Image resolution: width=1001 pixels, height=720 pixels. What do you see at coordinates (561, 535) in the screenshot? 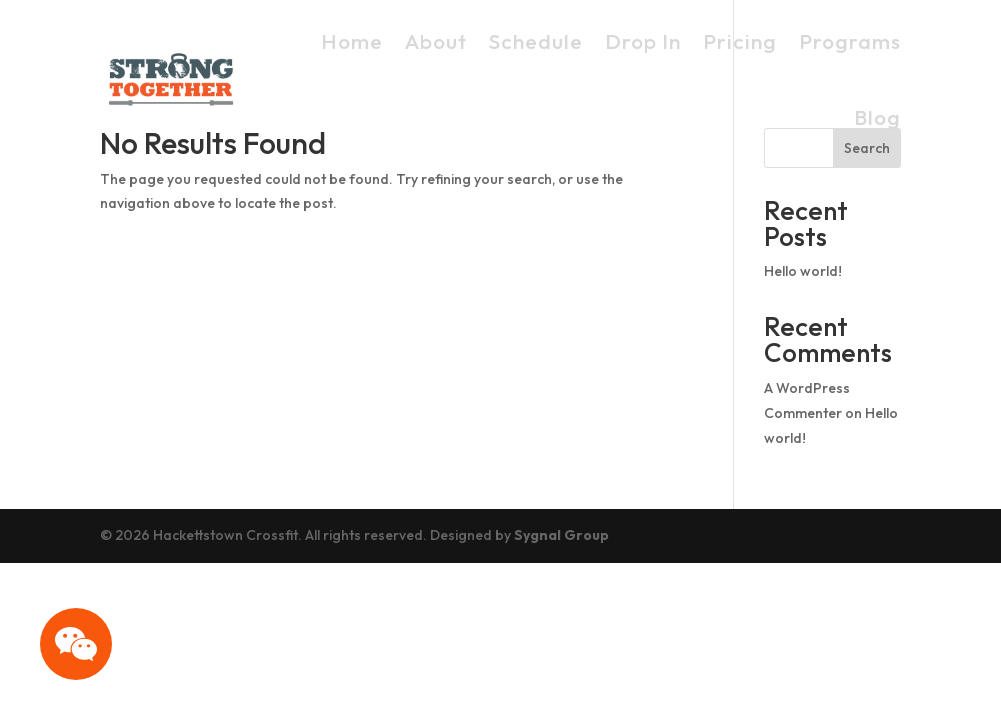
I see `Sygnal Group` at bounding box center [561, 535].